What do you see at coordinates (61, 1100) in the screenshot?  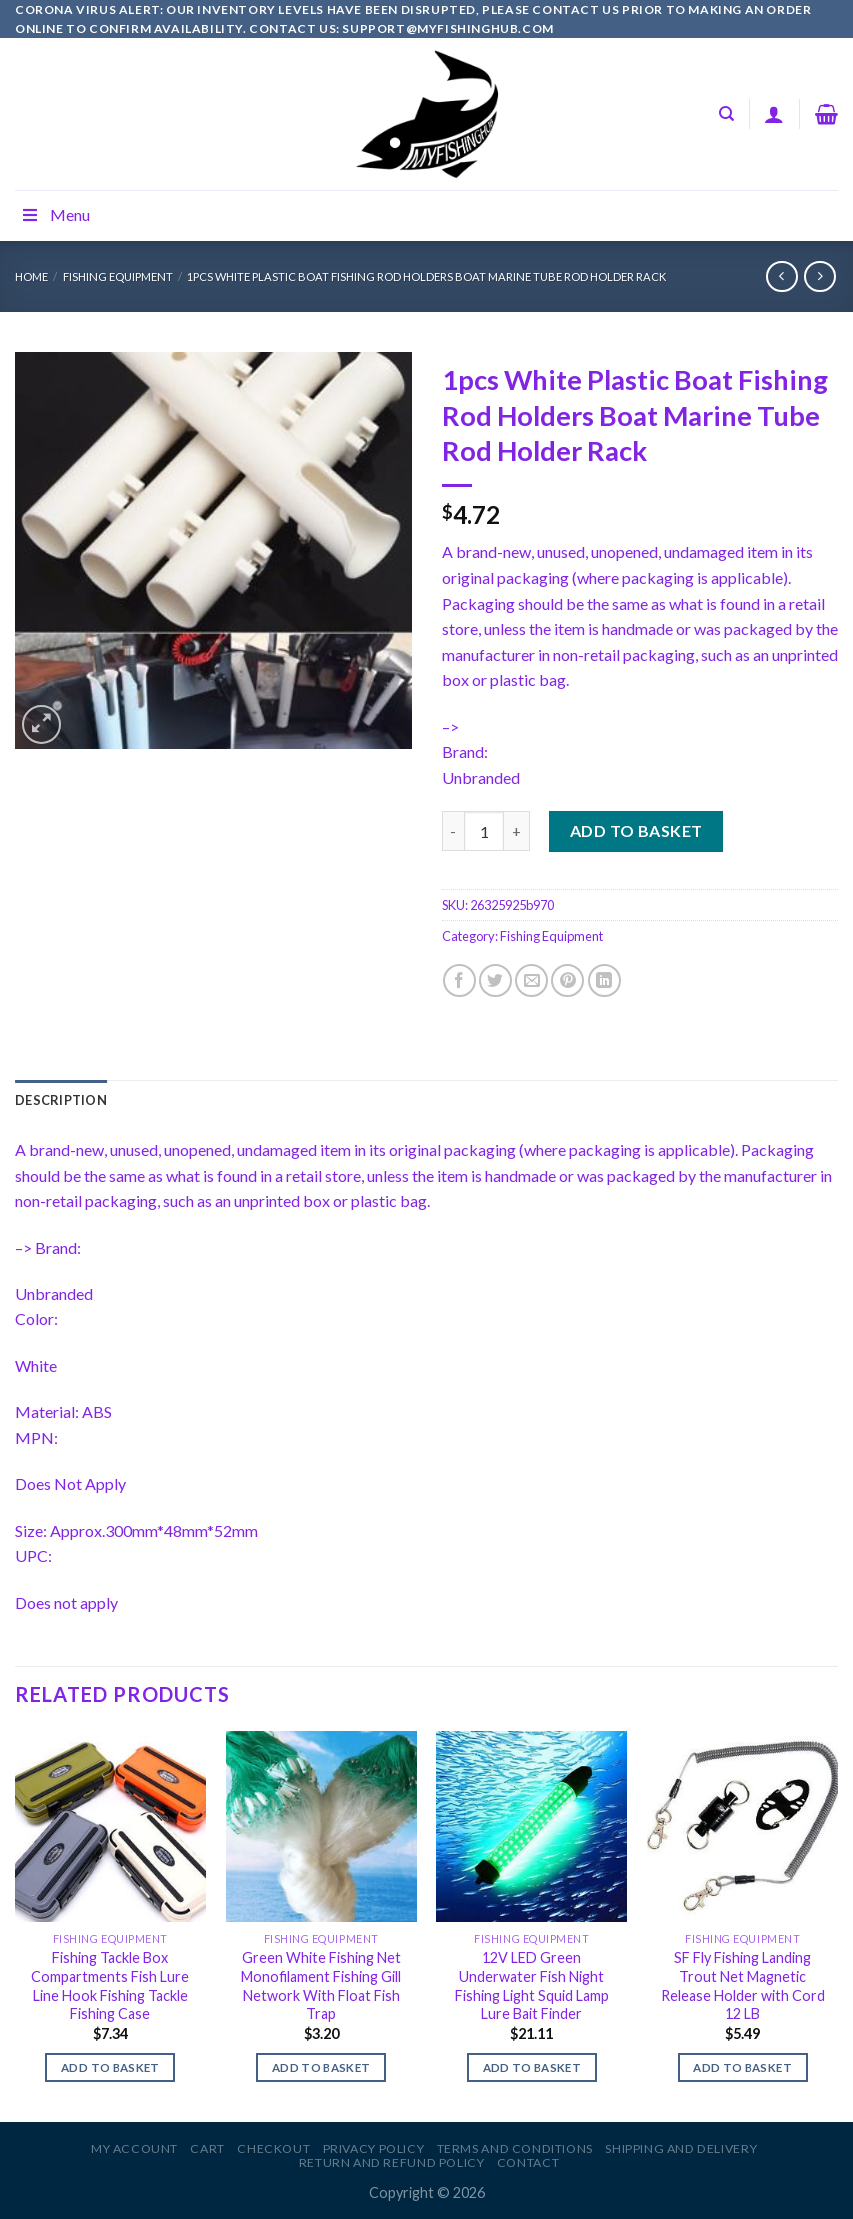 I see `Description` at bounding box center [61, 1100].